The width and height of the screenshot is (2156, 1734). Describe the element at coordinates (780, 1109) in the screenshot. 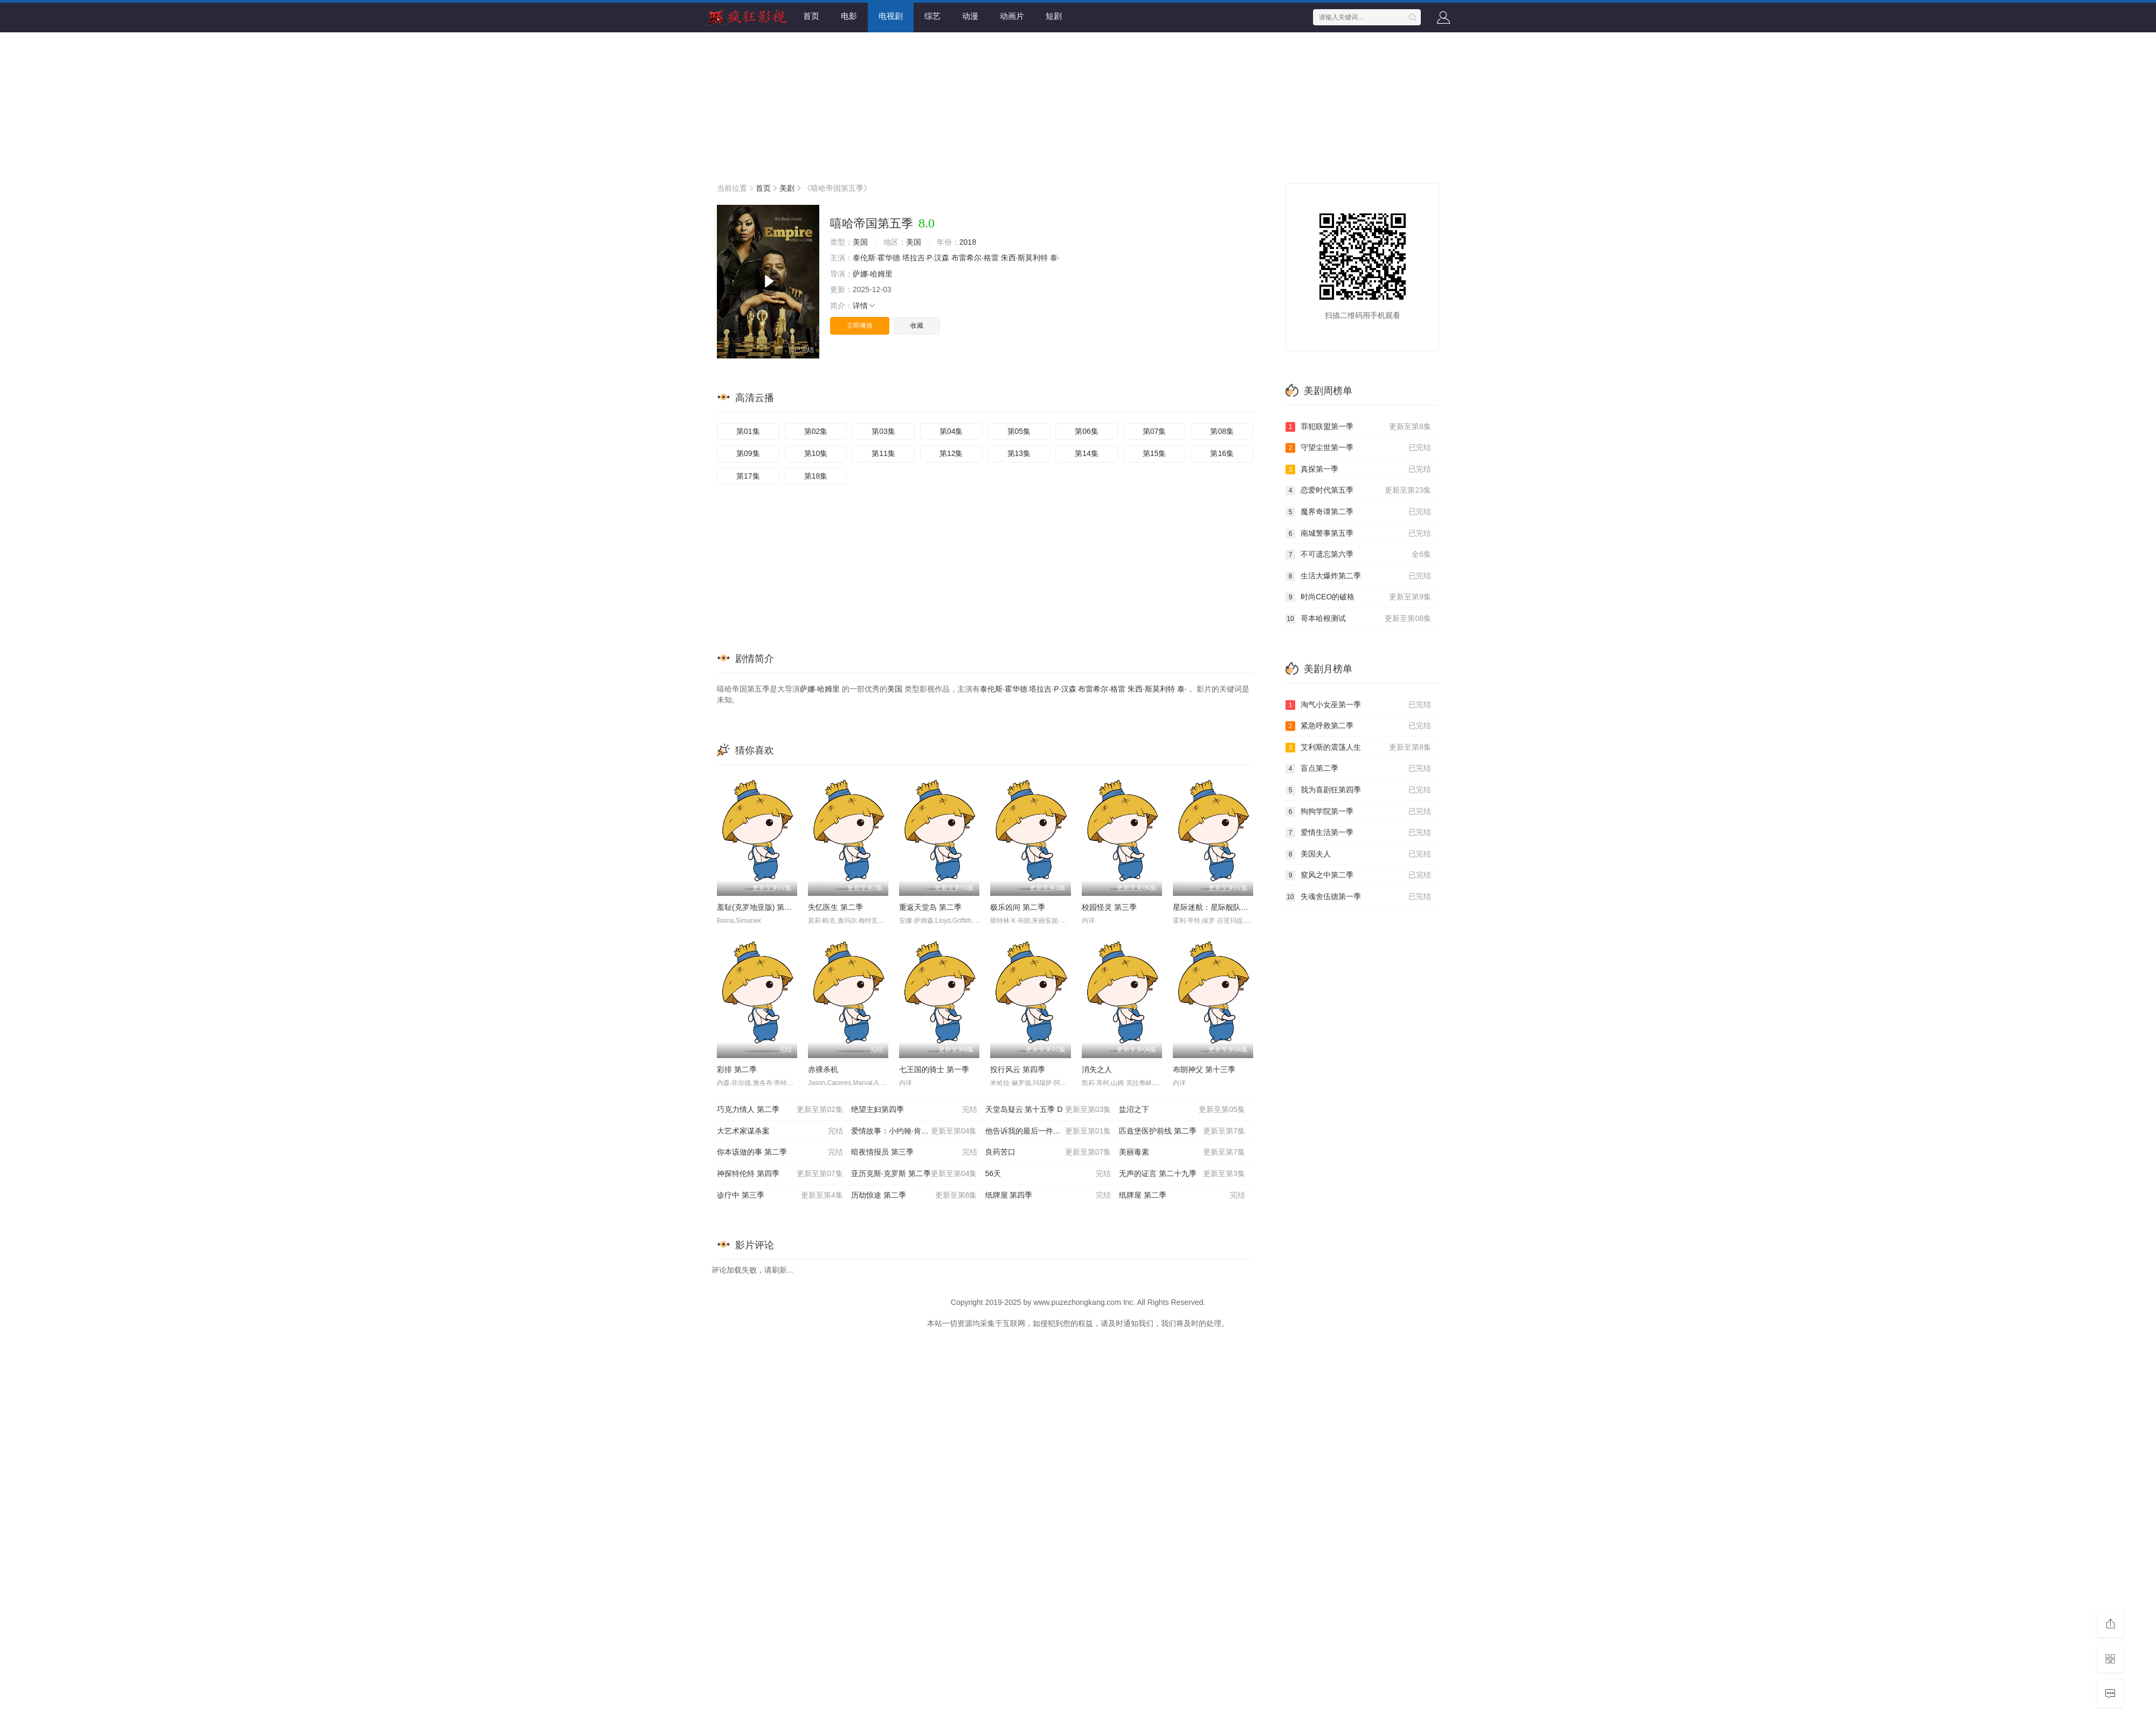

I see `巧克力情人 第二季` at that location.